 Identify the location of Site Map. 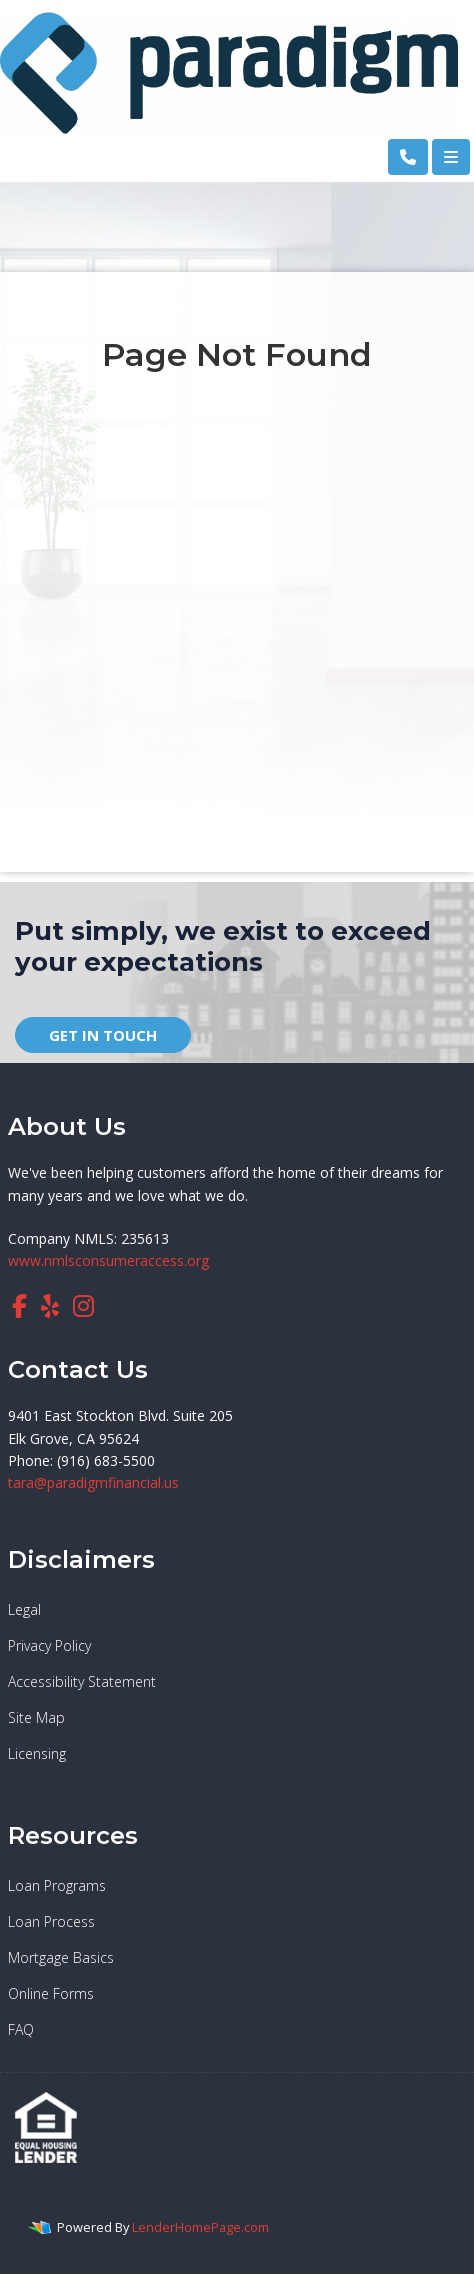
(36, 1717).